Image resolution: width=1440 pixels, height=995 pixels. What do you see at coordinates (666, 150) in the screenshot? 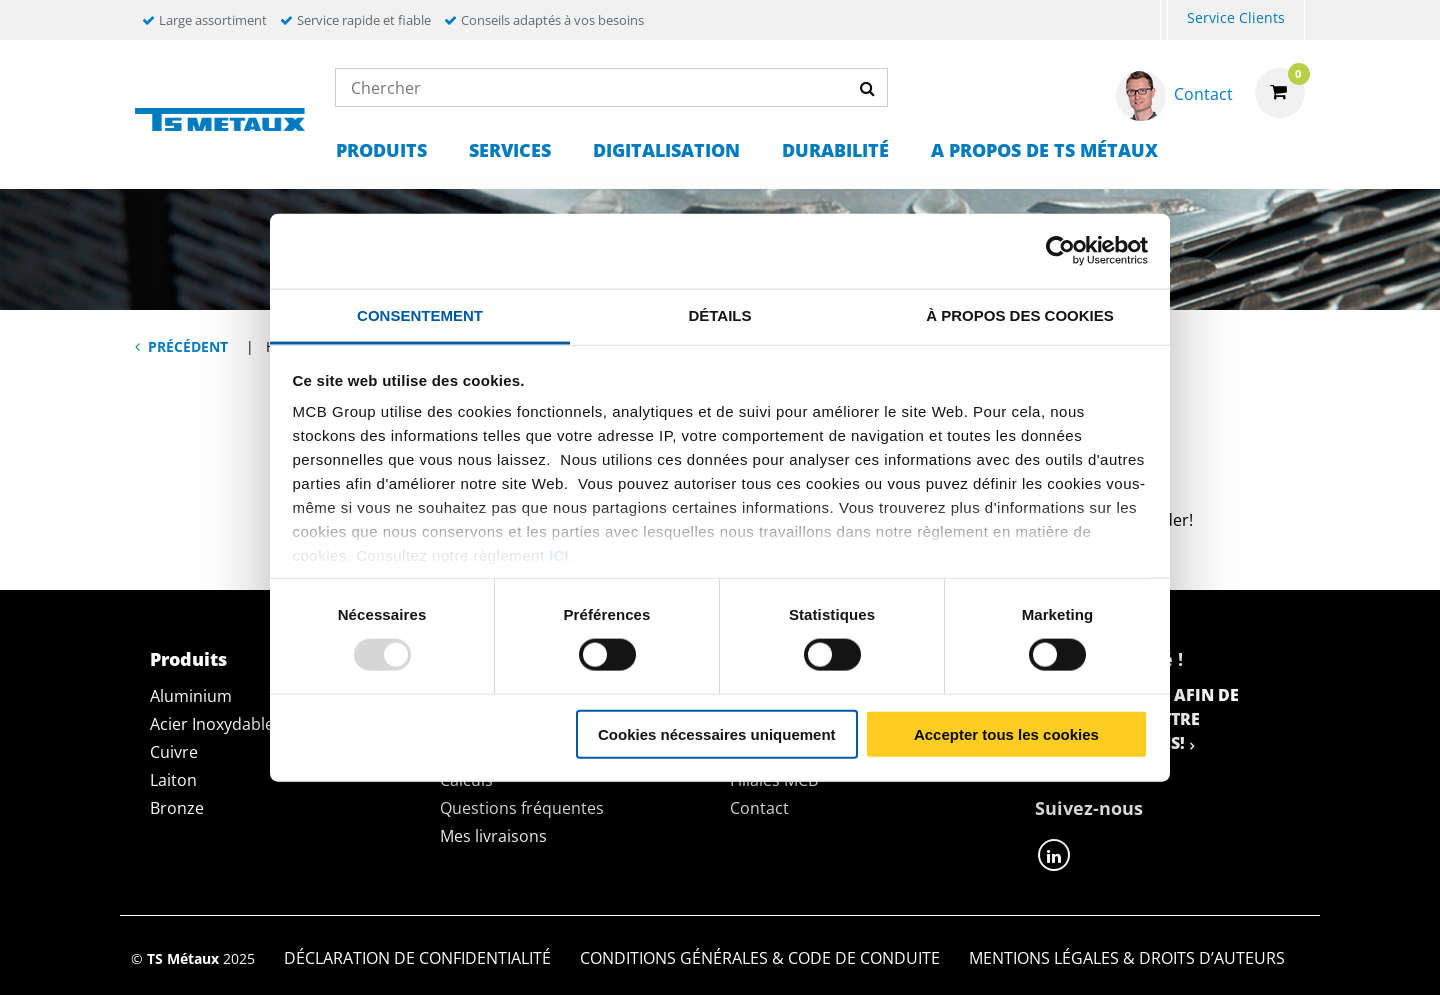
I see `Digitalisation` at bounding box center [666, 150].